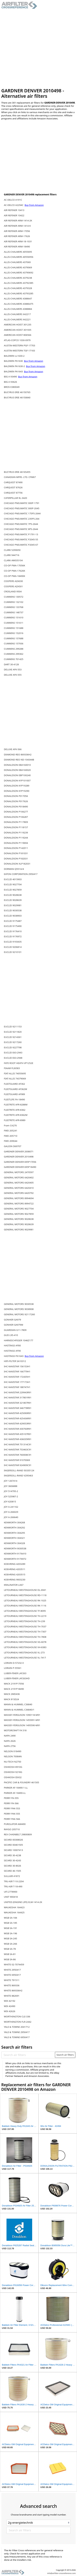 This screenshot has height=2576, width=77. I want to click on KENWORTH 304268, so click(14, 1522).